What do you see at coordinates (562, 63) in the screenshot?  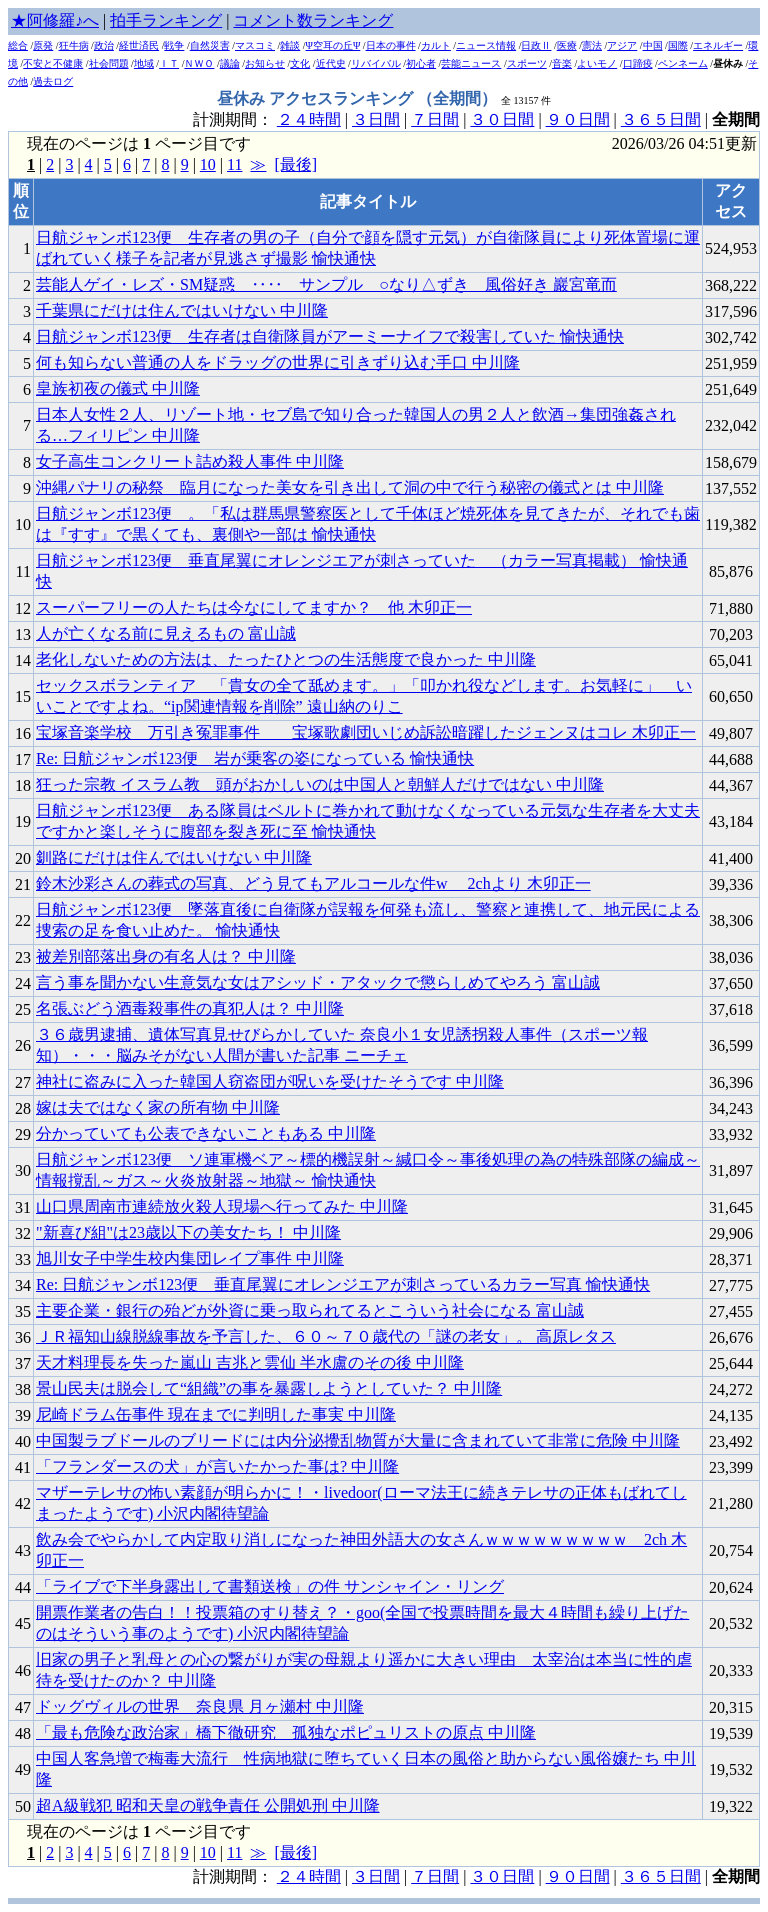 I see `音楽` at bounding box center [562, 63].